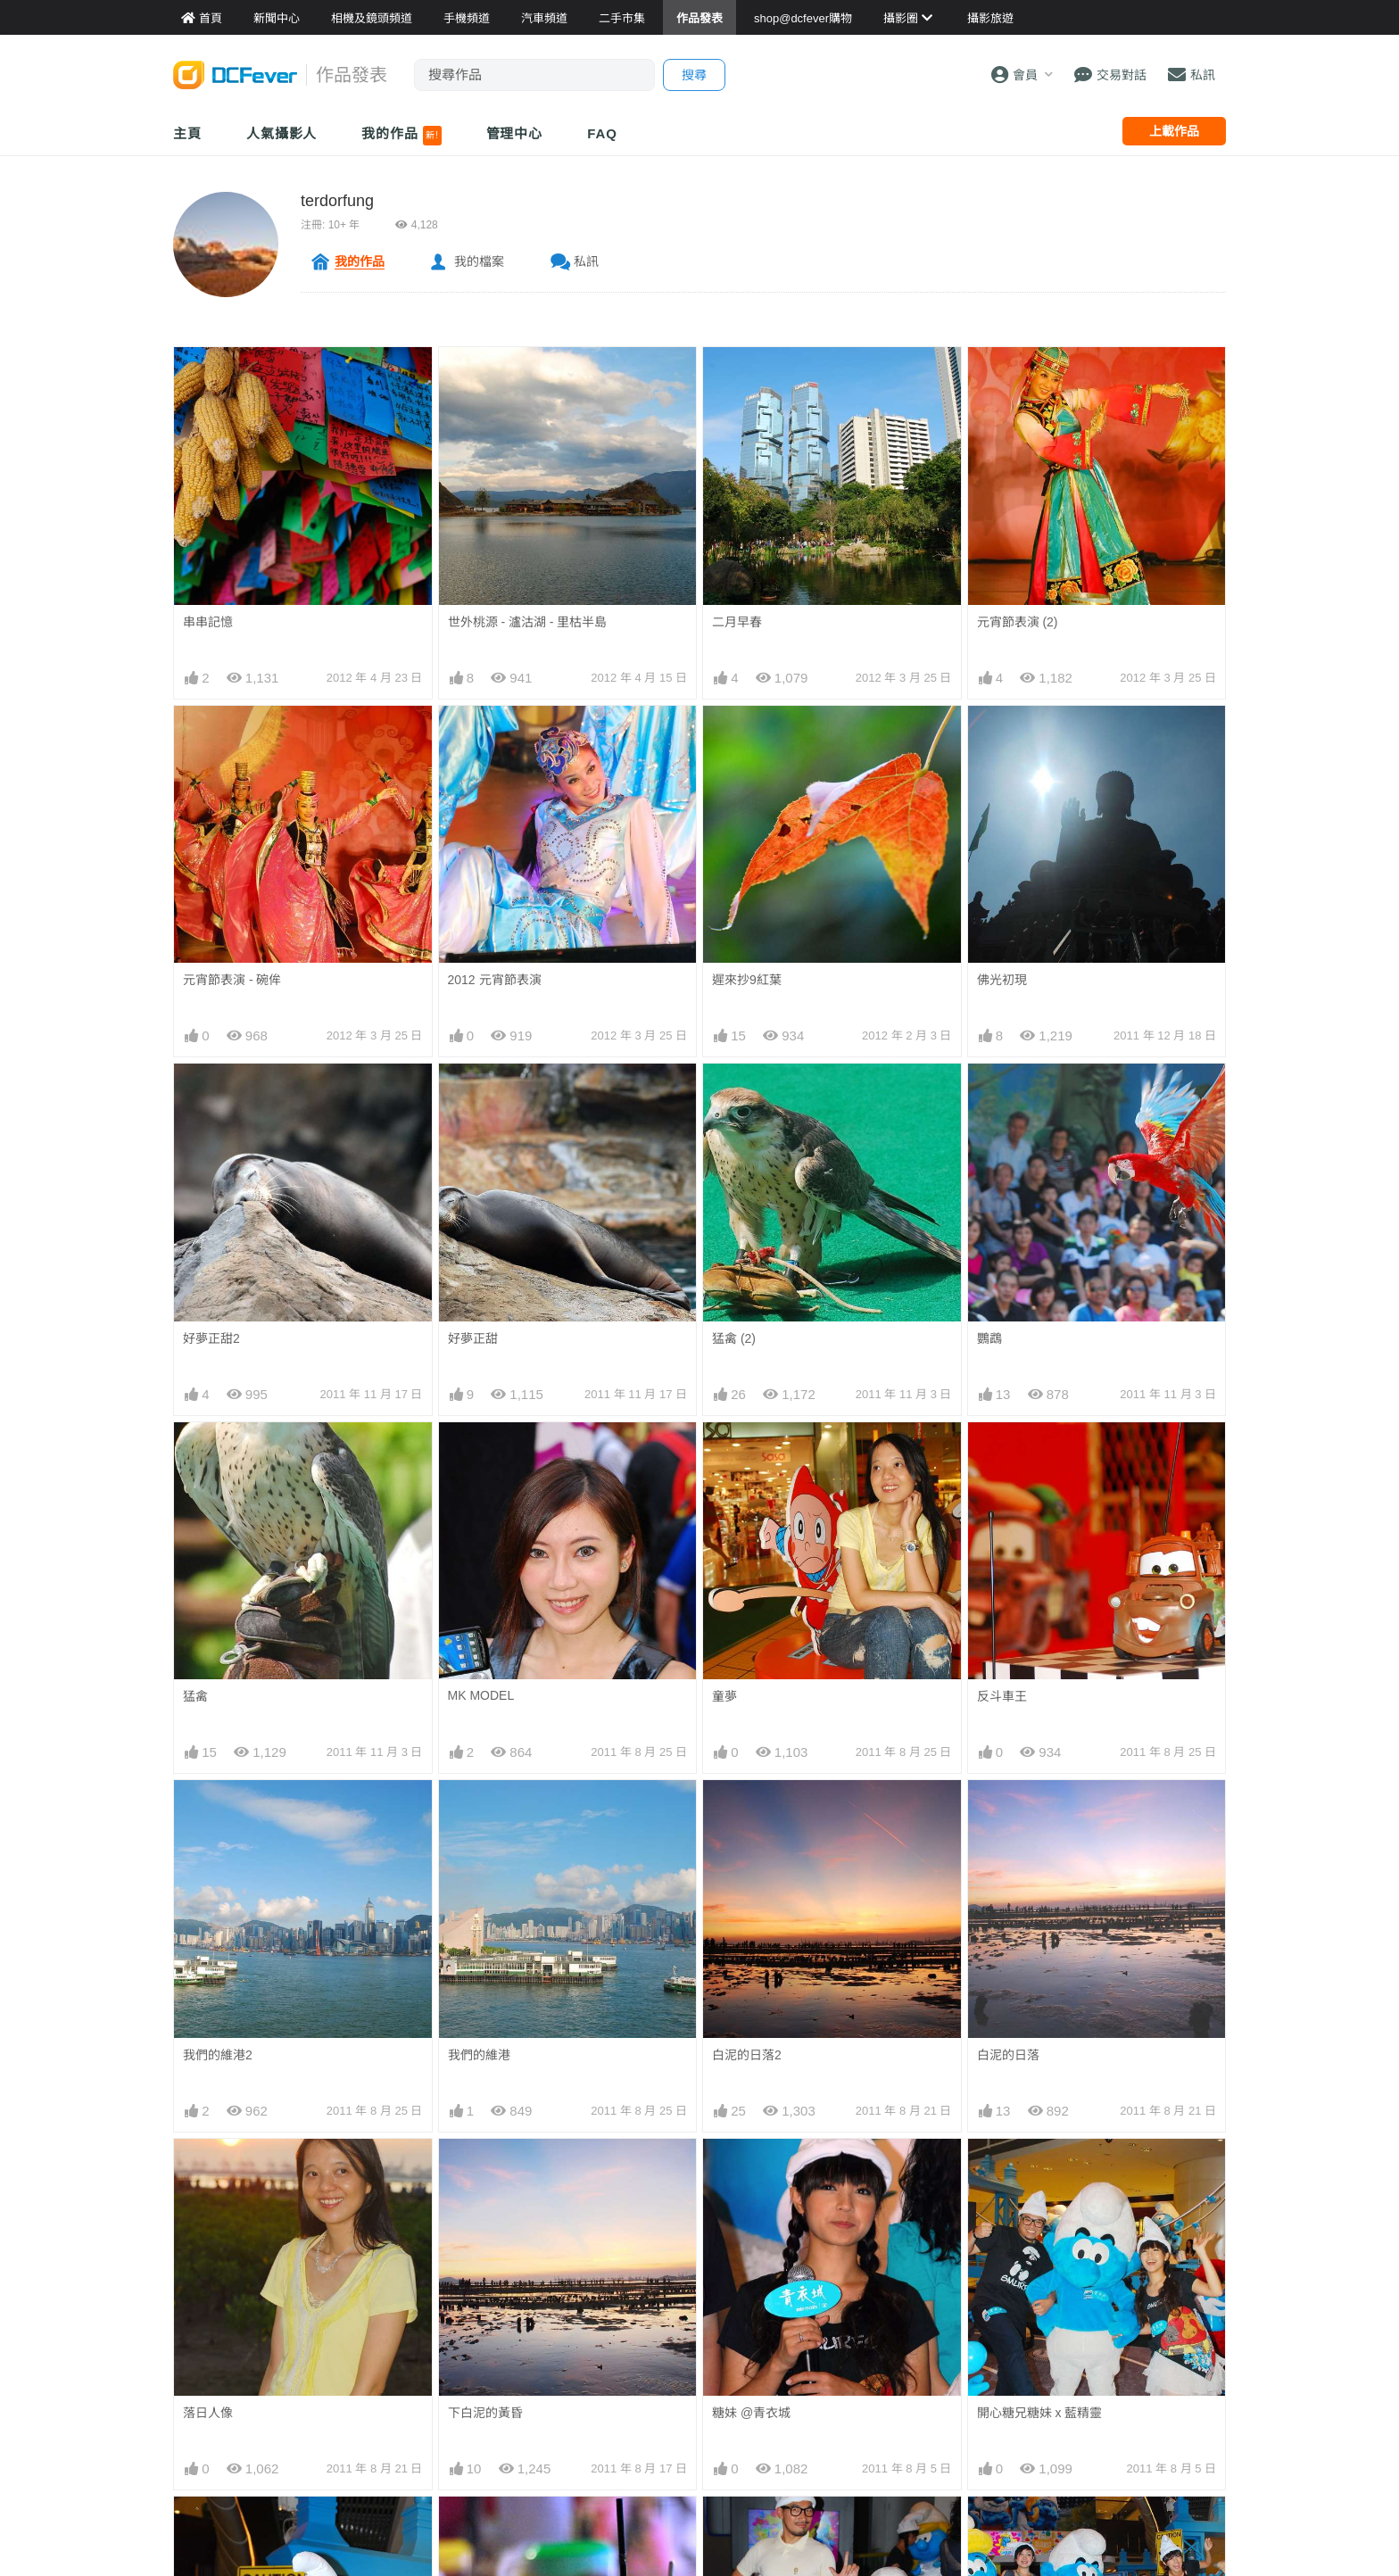  Describe the element at coordinates (479, 2055) in the screenshot. I see `我們的維港` at that location.